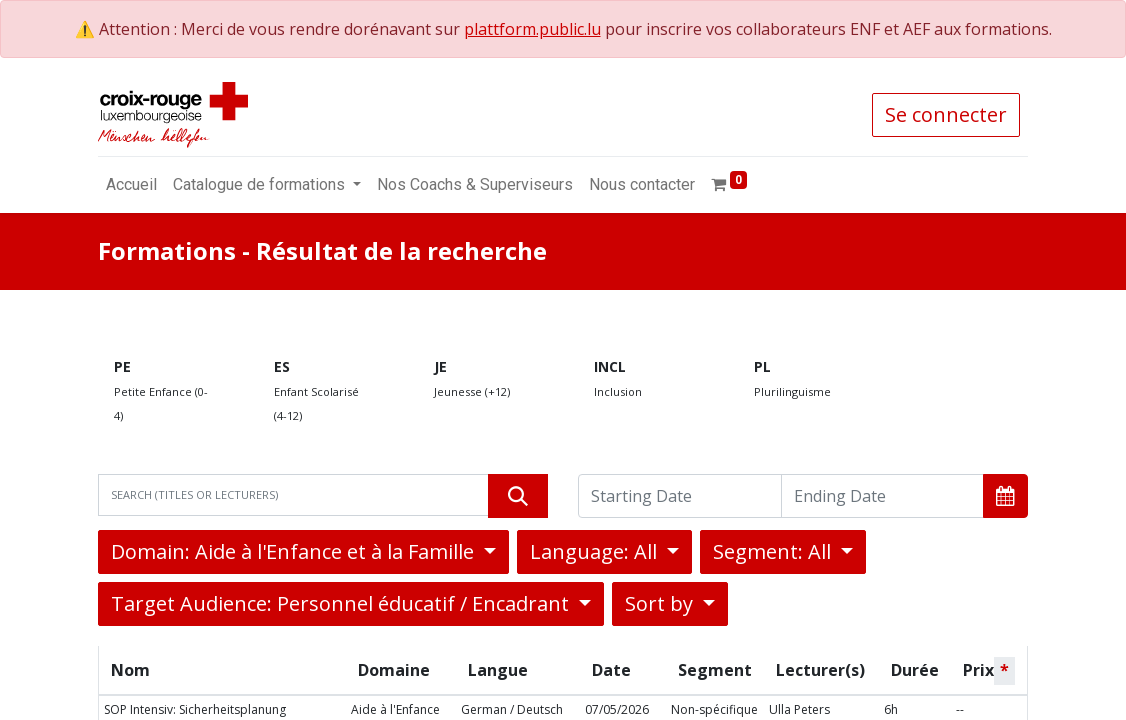 This screenshot has width=1126, height=720. I want to click on [menuitem], so click(131, 185).